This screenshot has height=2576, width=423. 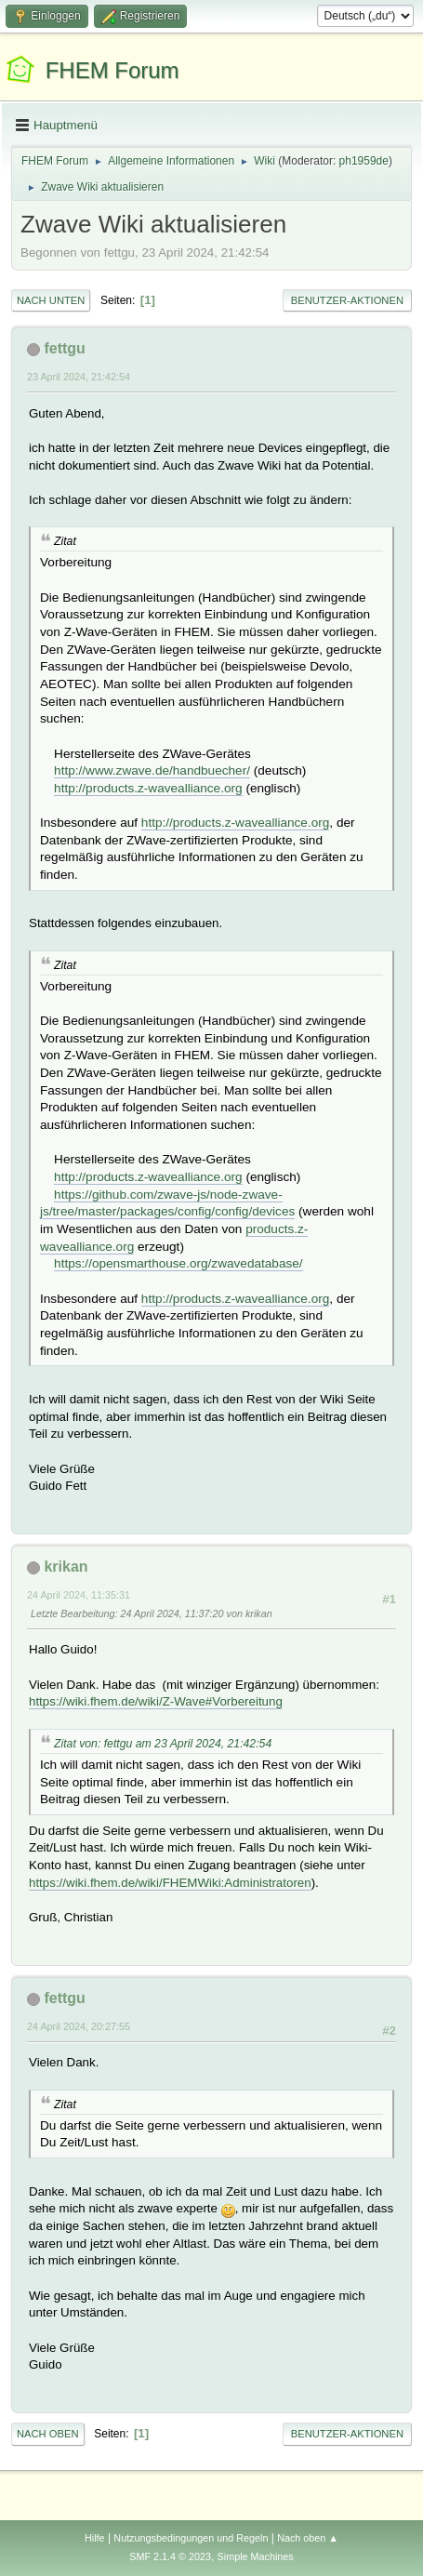 What do you see at coordinates (170, 2556) in the screenshot?
I see `SMF 2.1.4 © 2023` at bounding box center [170, 2556].